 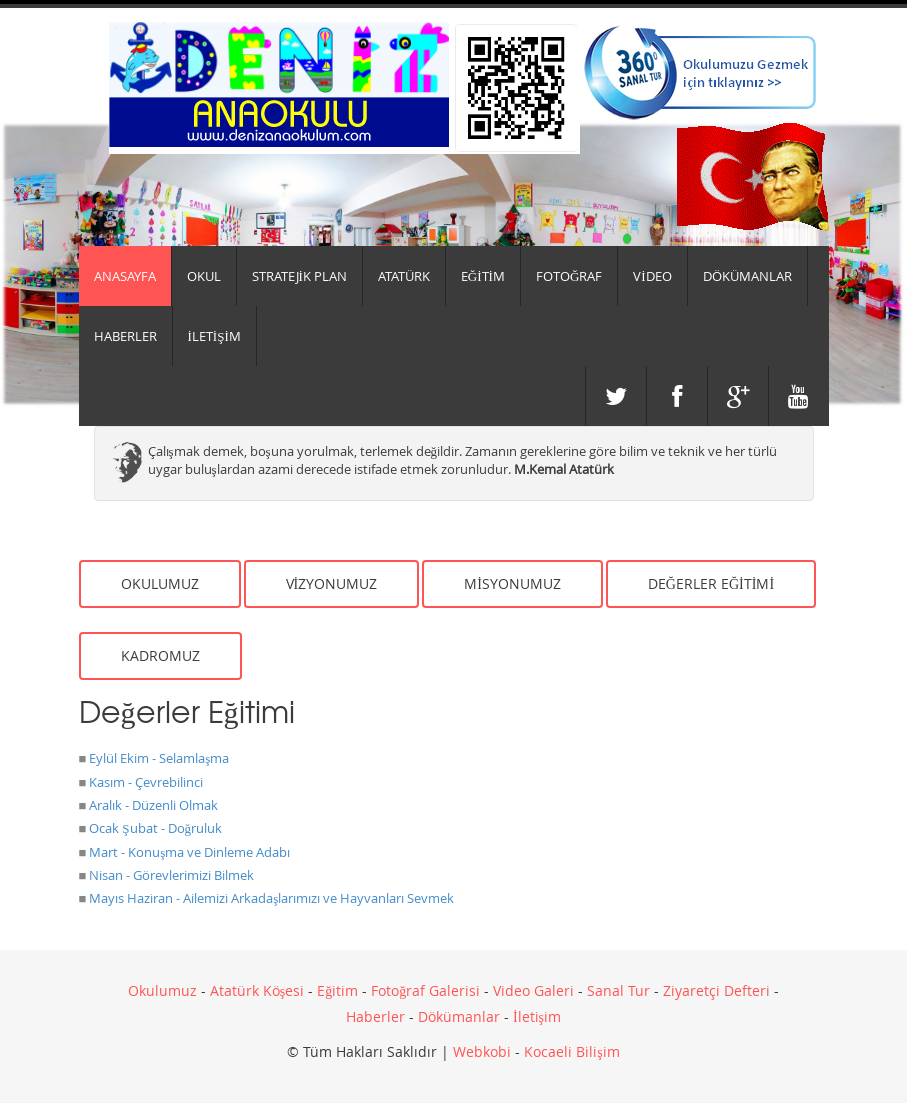 I want to click on Kocaeli Bilişim, so click(x=571, y=1051).